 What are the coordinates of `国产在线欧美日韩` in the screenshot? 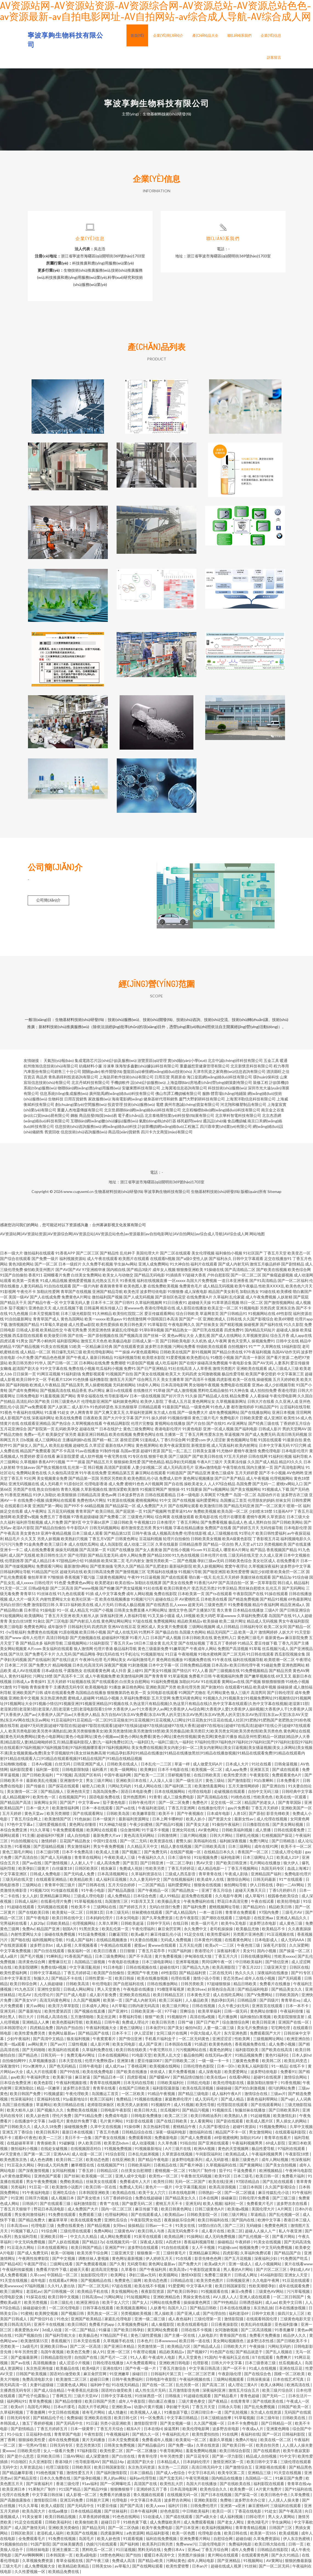 It's located at (34, 1914).